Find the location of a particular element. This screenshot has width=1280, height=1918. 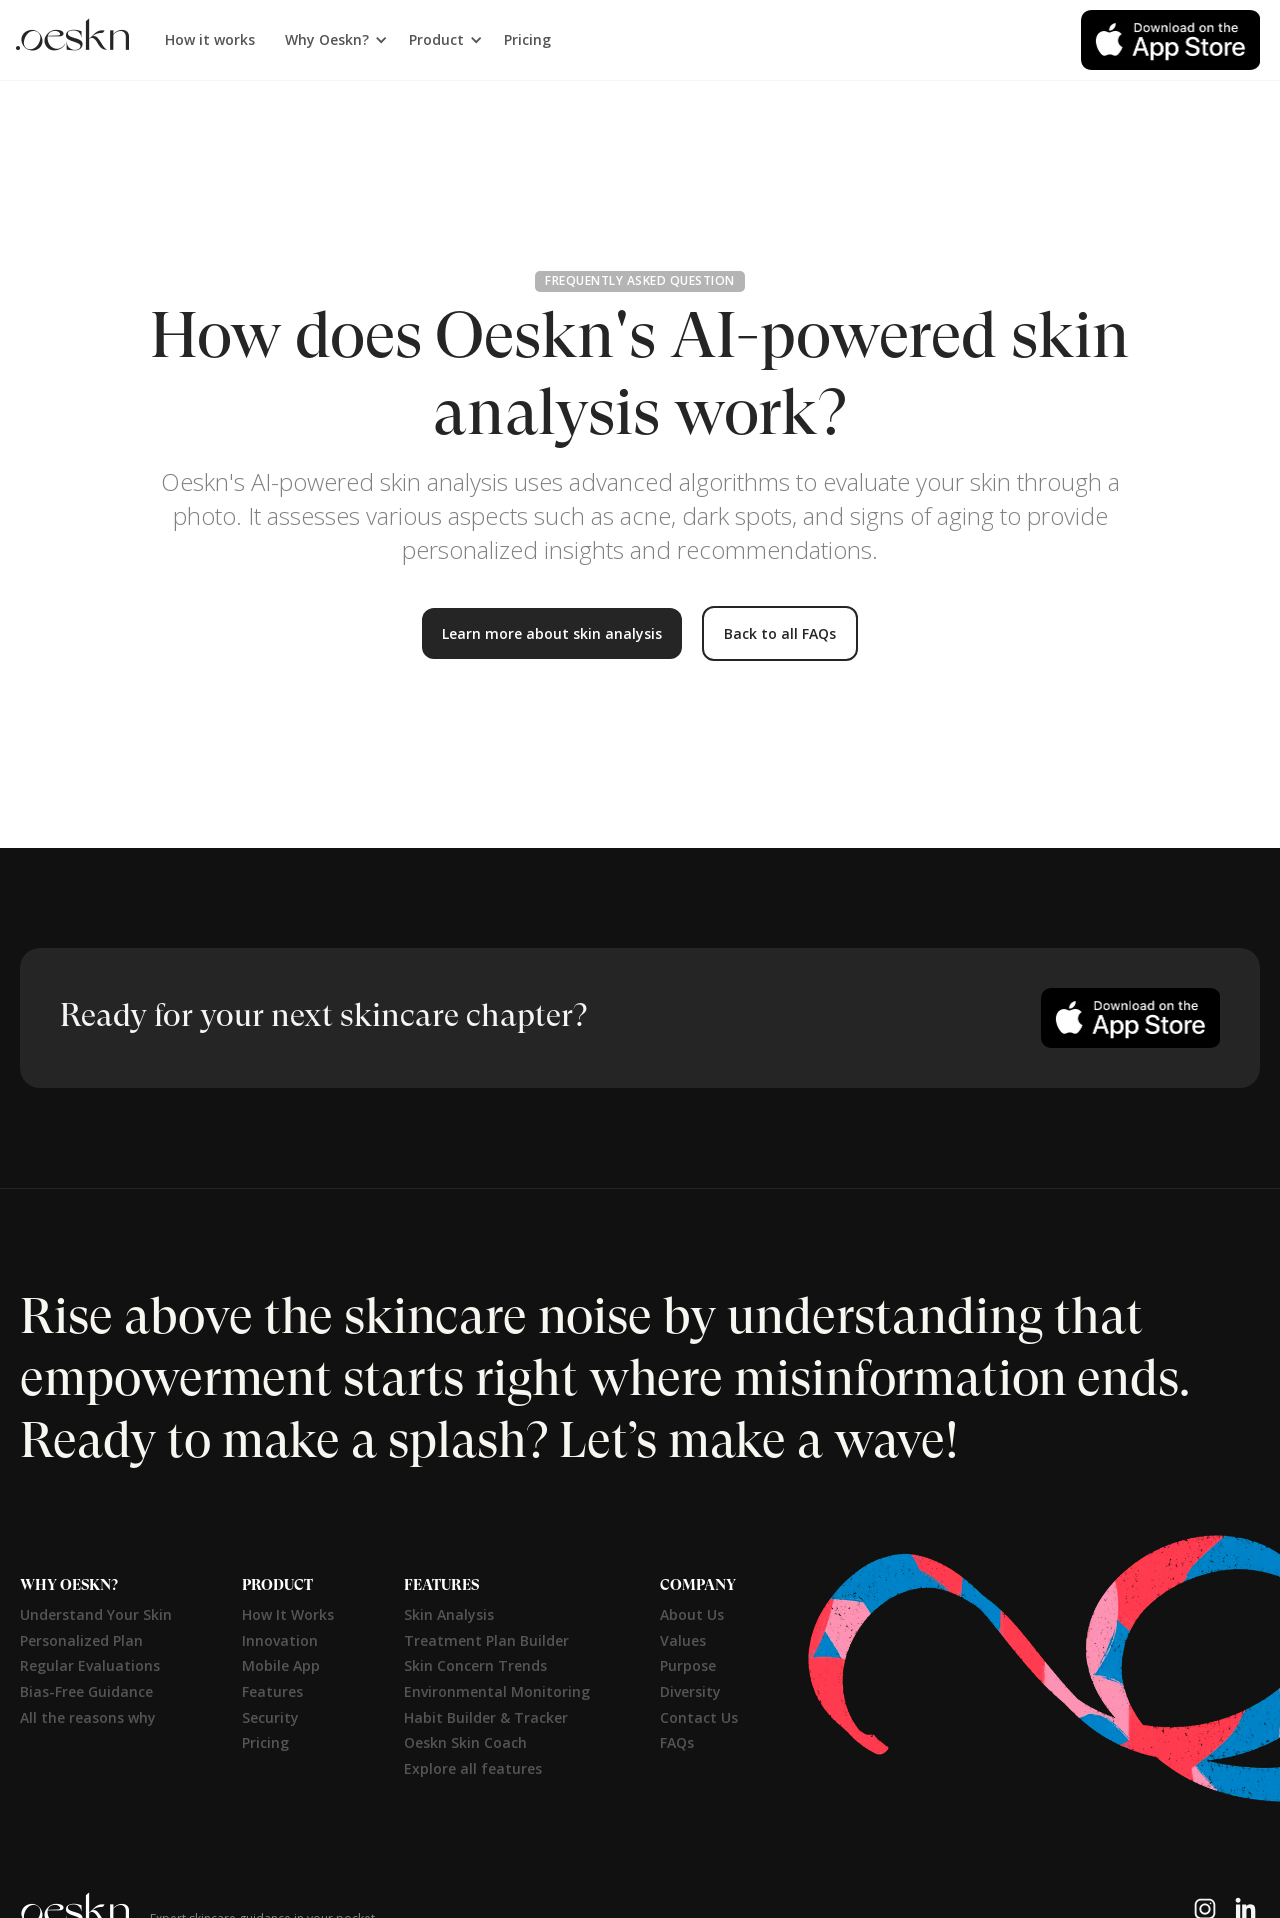

Oeskn Skin Coach is located at coordinates (465, 1742).